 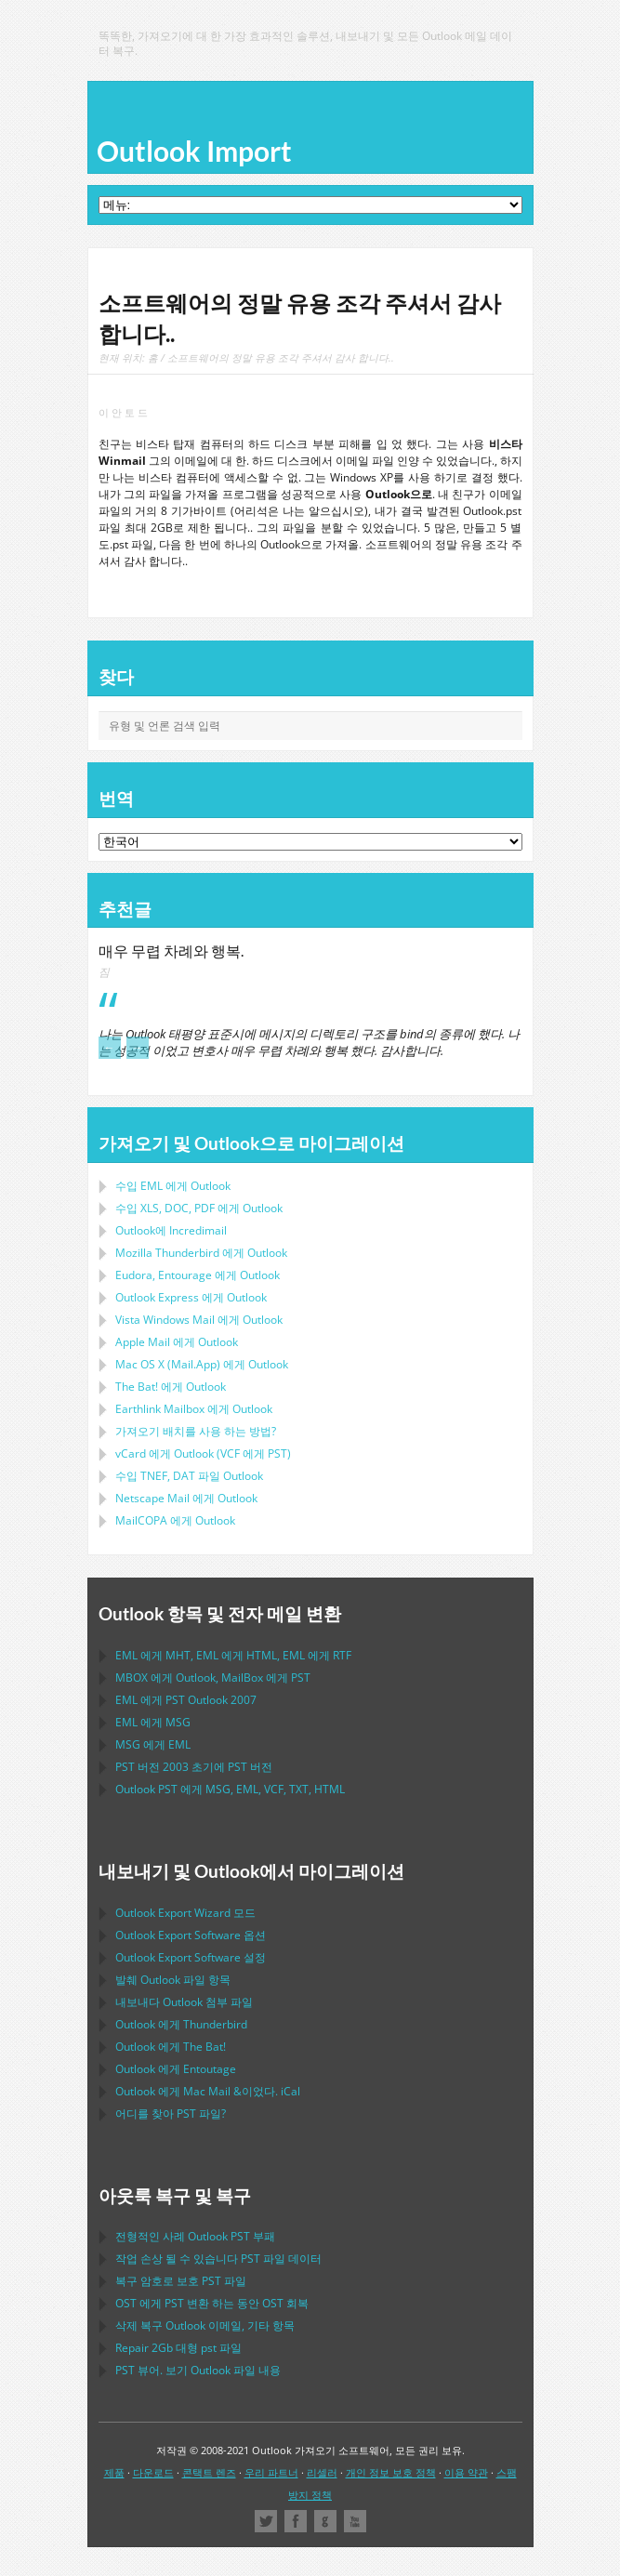 I want to click on 에게, so click(x=201, y=1253).